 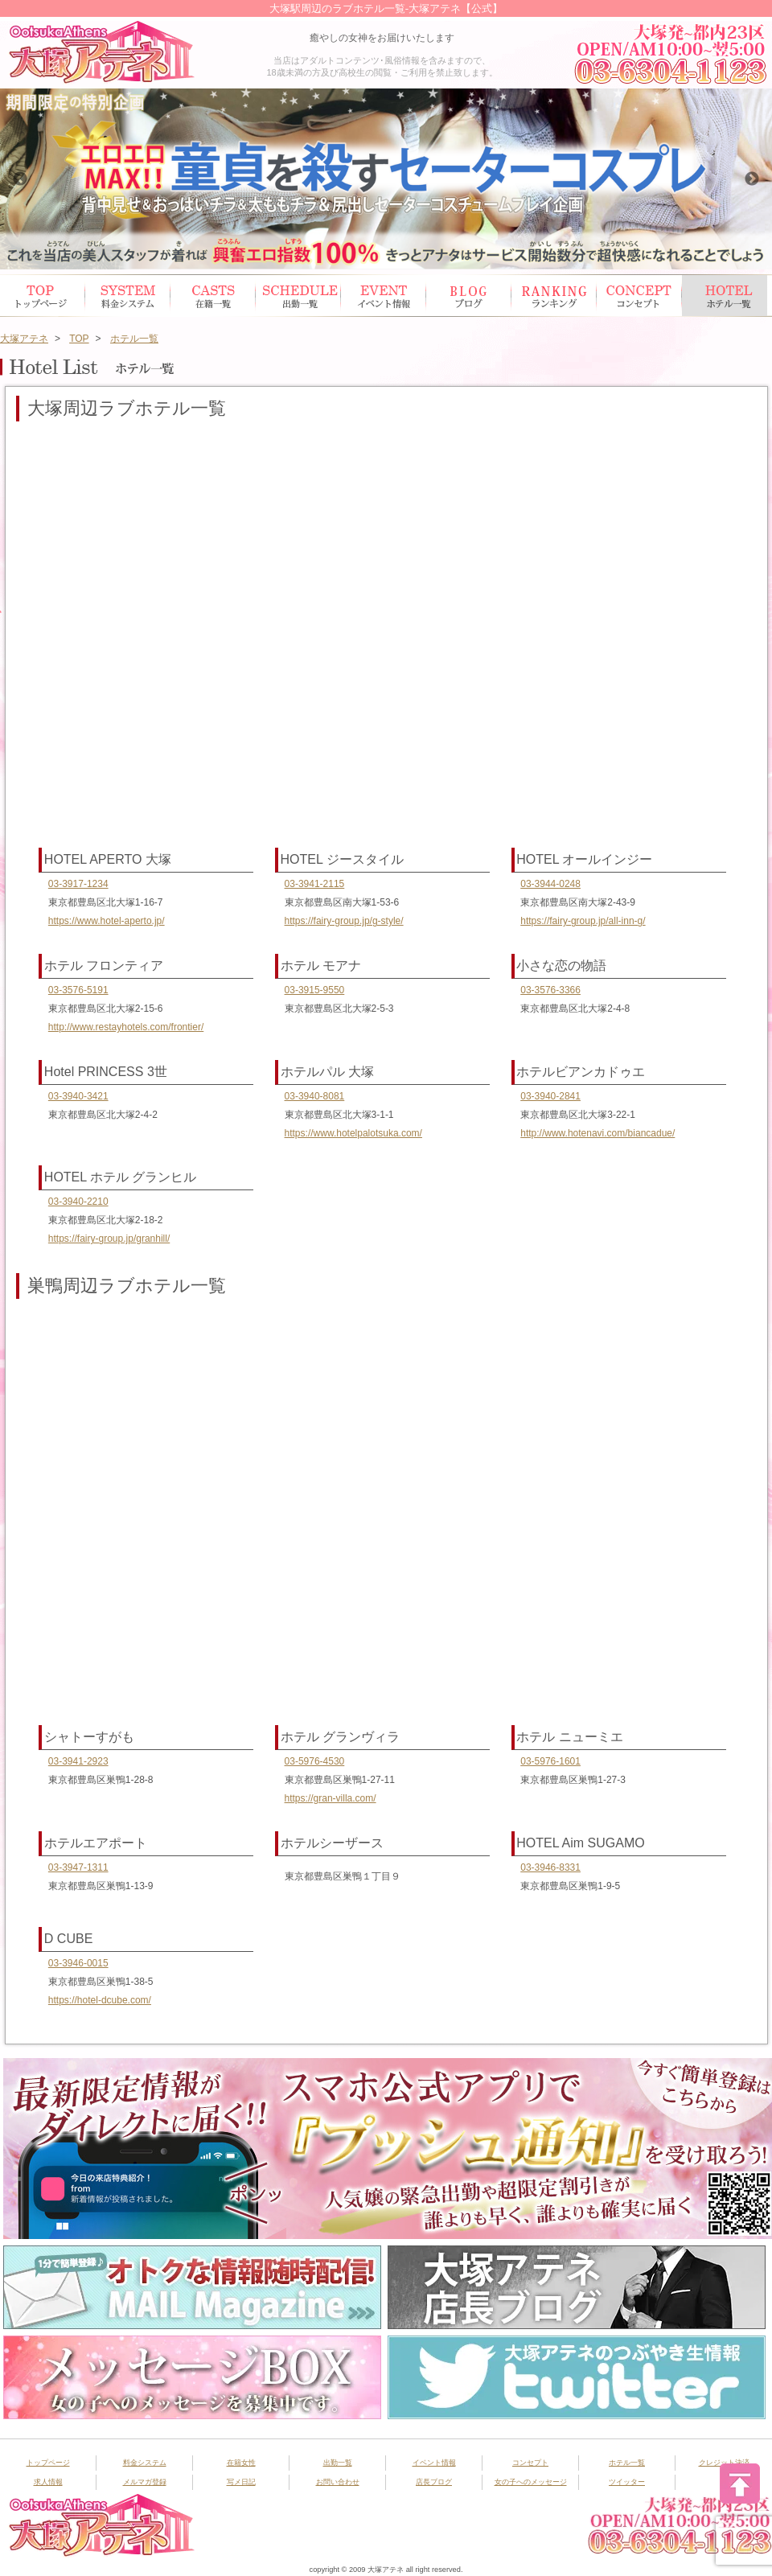 I want to click on 女の子へのメッセージ, so click(x=531, y=2482).